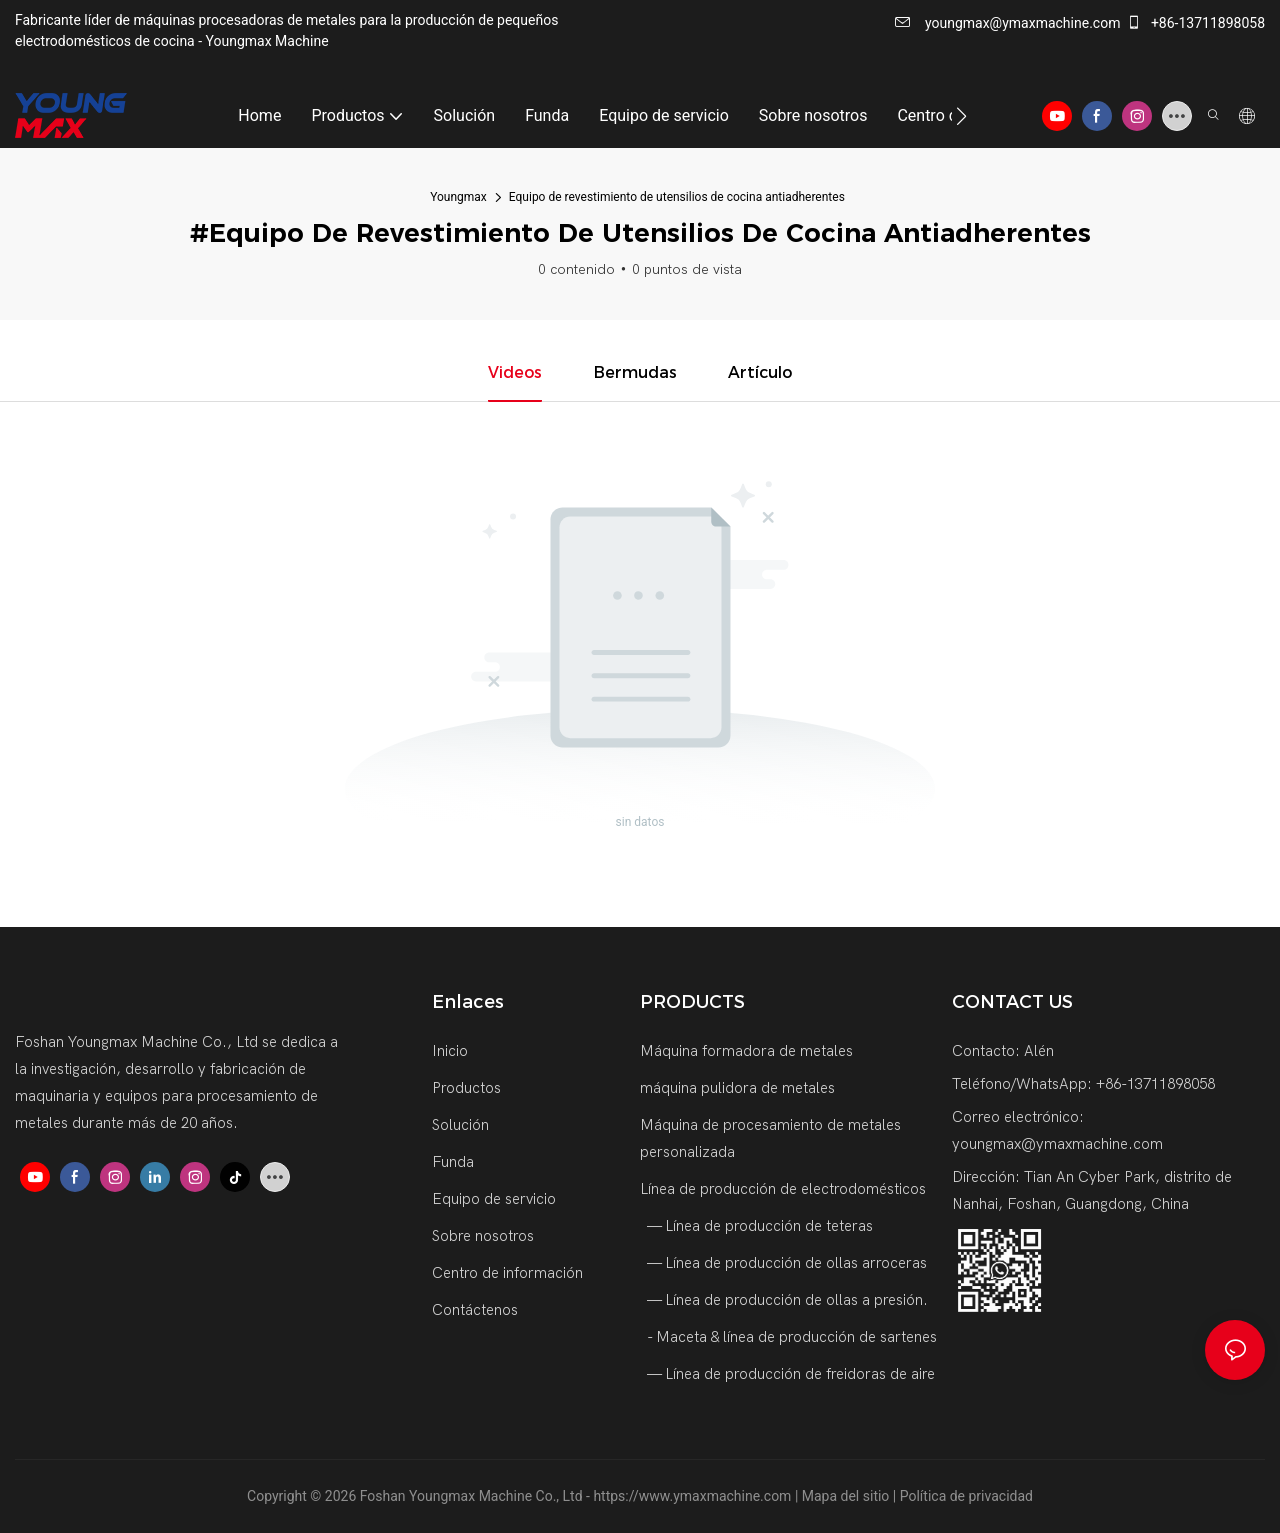  Describe the element at coordinates (1195, 23) in the screenshot. I see `+86-13711898058` at that location.